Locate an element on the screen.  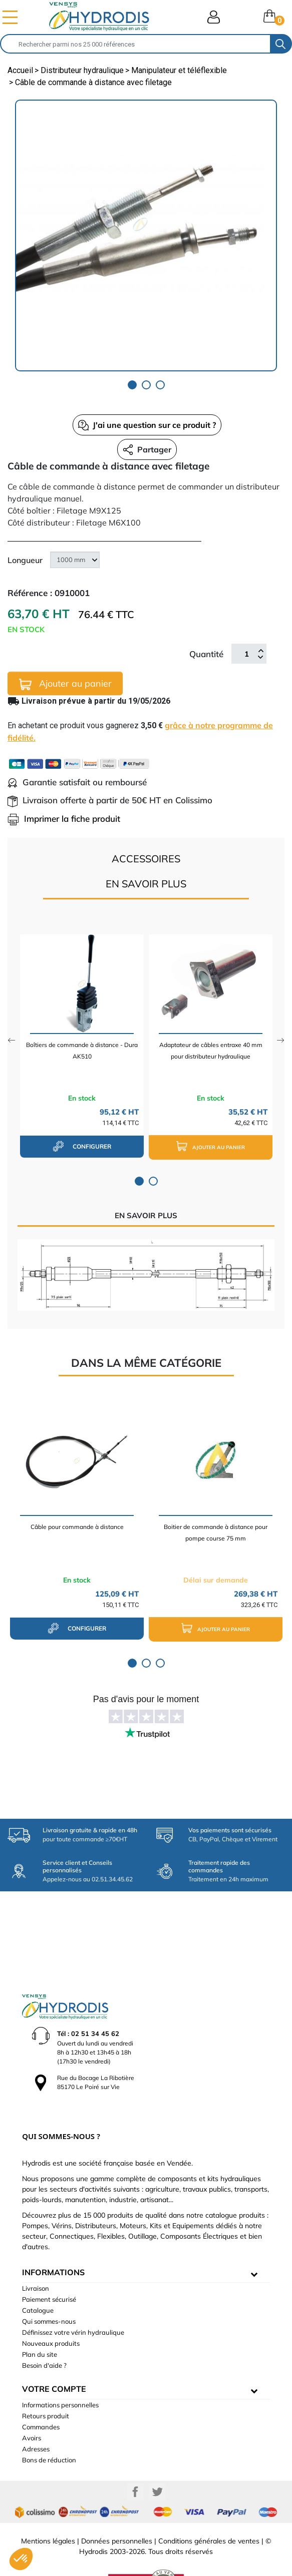
Besoin d'aide ? is located at coordinates (44, 2332).